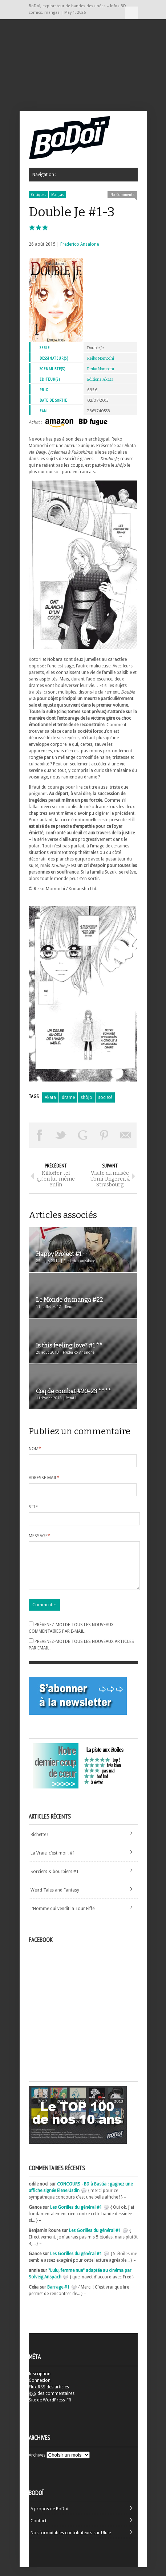 This screenshot has height=2576, width=166. What do you see at coordinates (105, 1097) in the screenshot?
I see `société` at bounding box center [105, 1097].